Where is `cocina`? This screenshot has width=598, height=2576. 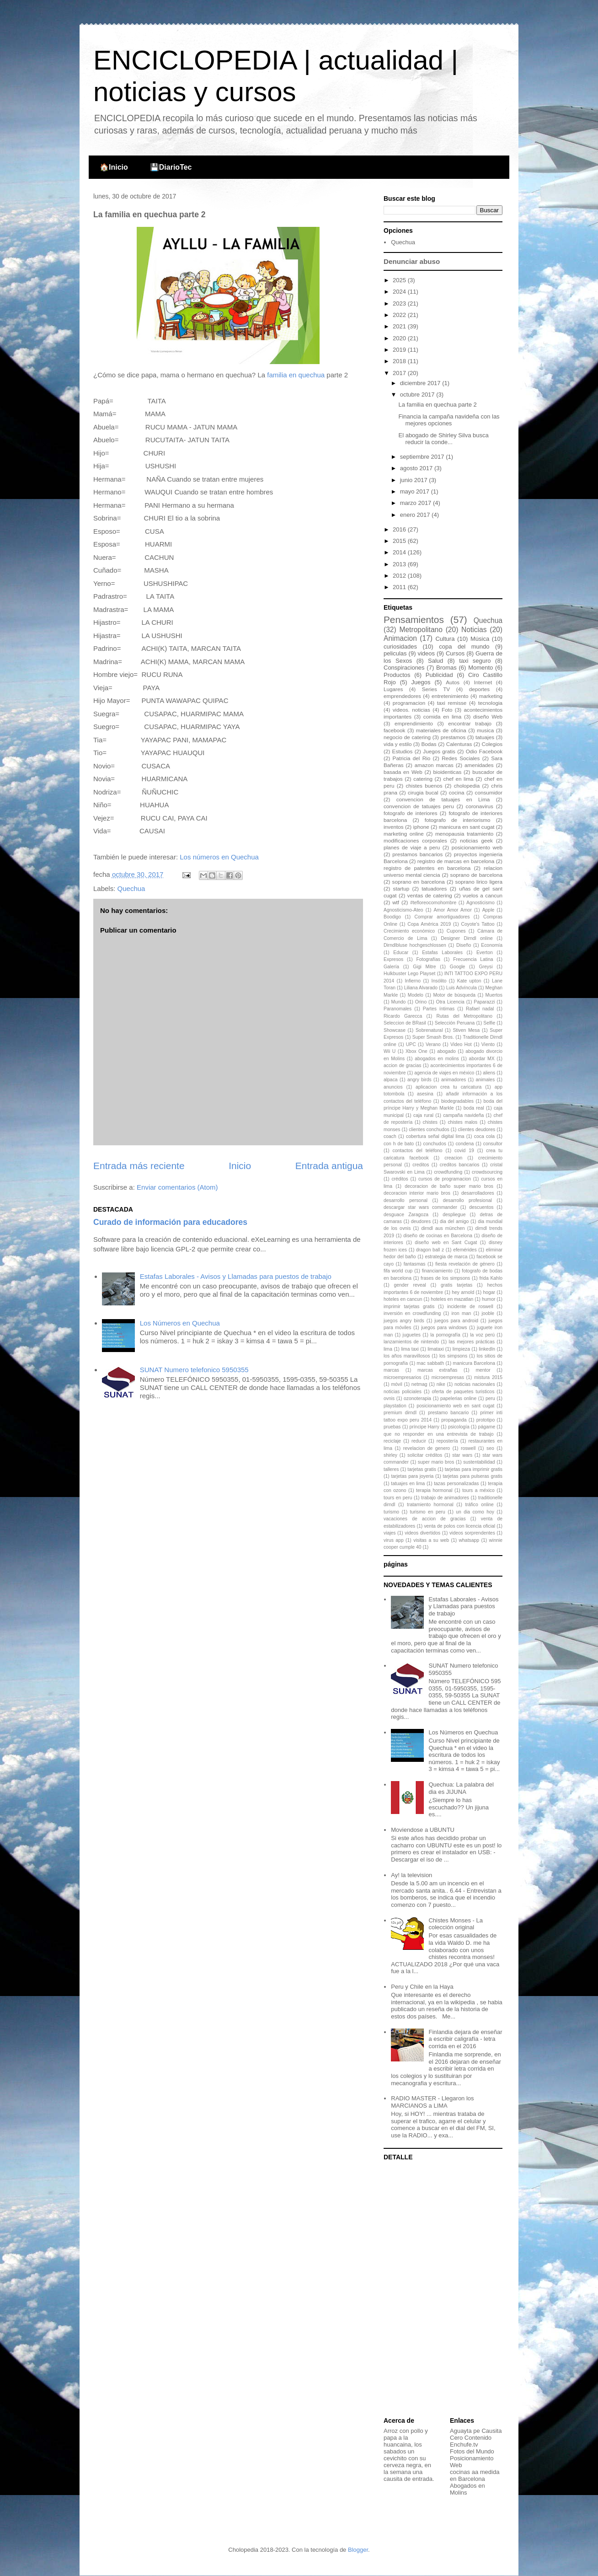
cocina is located at coordinates (457, 792).